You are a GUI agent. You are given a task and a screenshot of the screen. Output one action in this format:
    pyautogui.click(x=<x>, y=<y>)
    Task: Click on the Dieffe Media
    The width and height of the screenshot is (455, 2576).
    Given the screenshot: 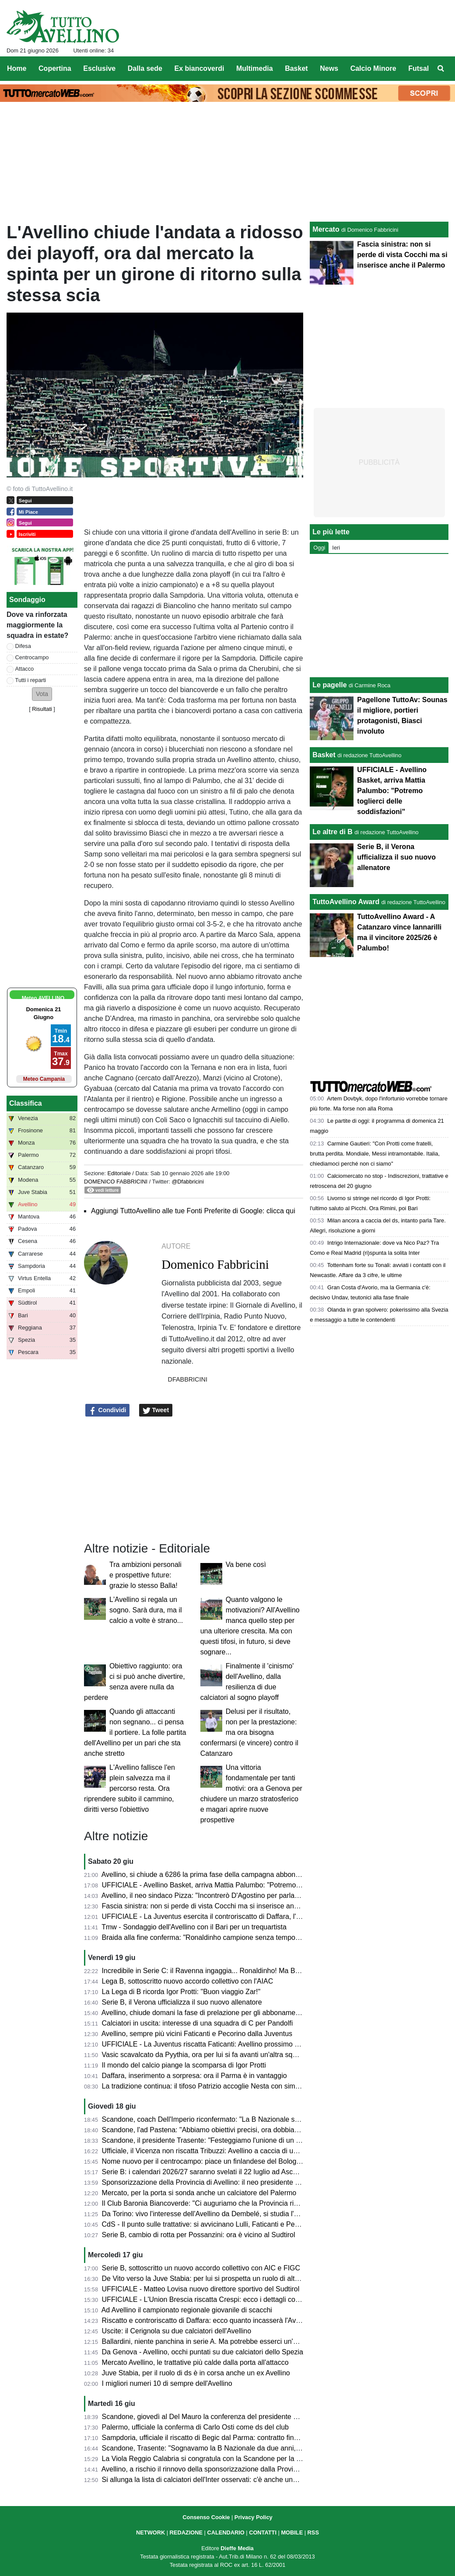 What is the action you would take?
    pyautogui.click(x=236, y=2548)
    